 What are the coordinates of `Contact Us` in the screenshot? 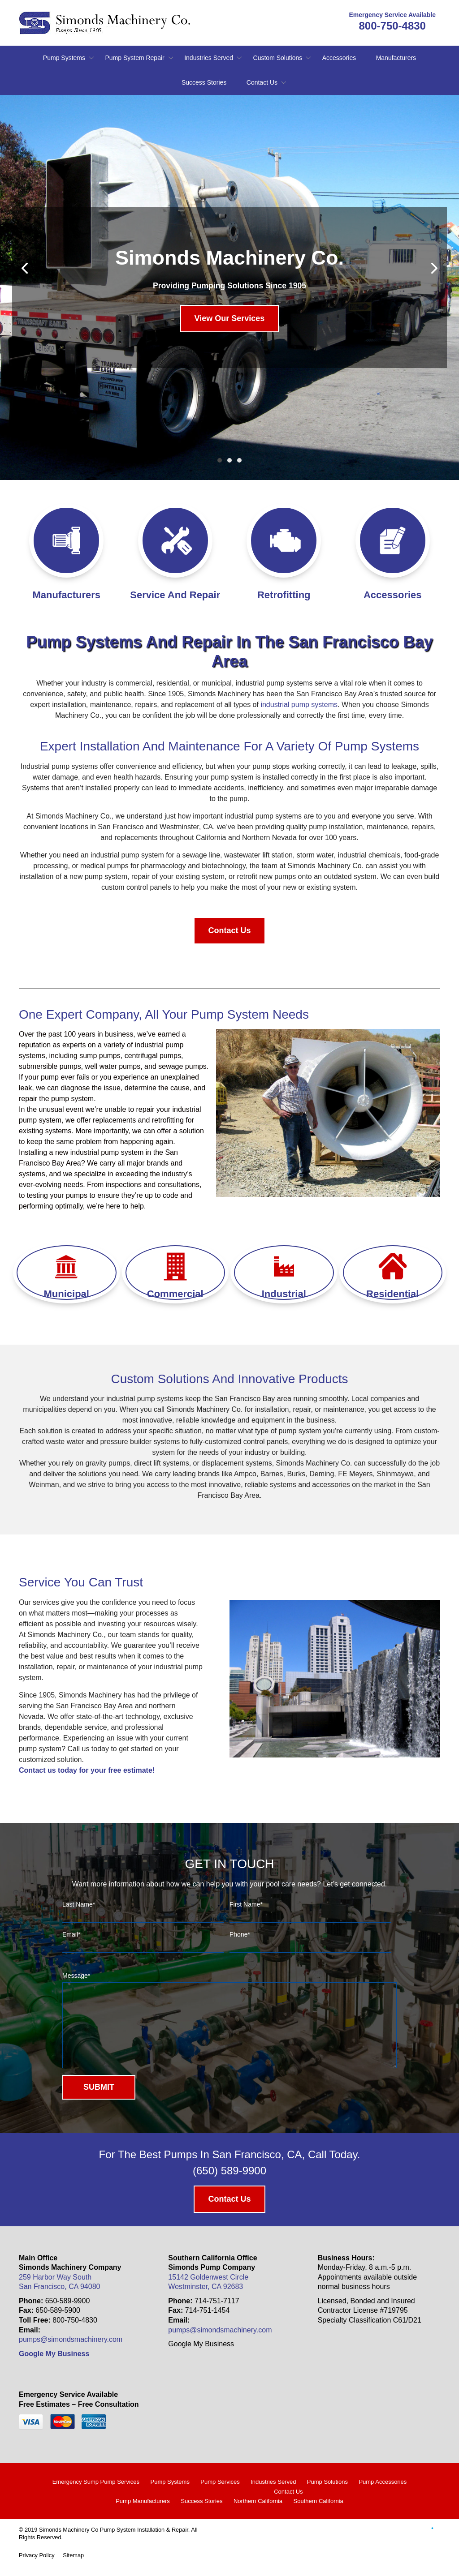 It's located at (262, 82).